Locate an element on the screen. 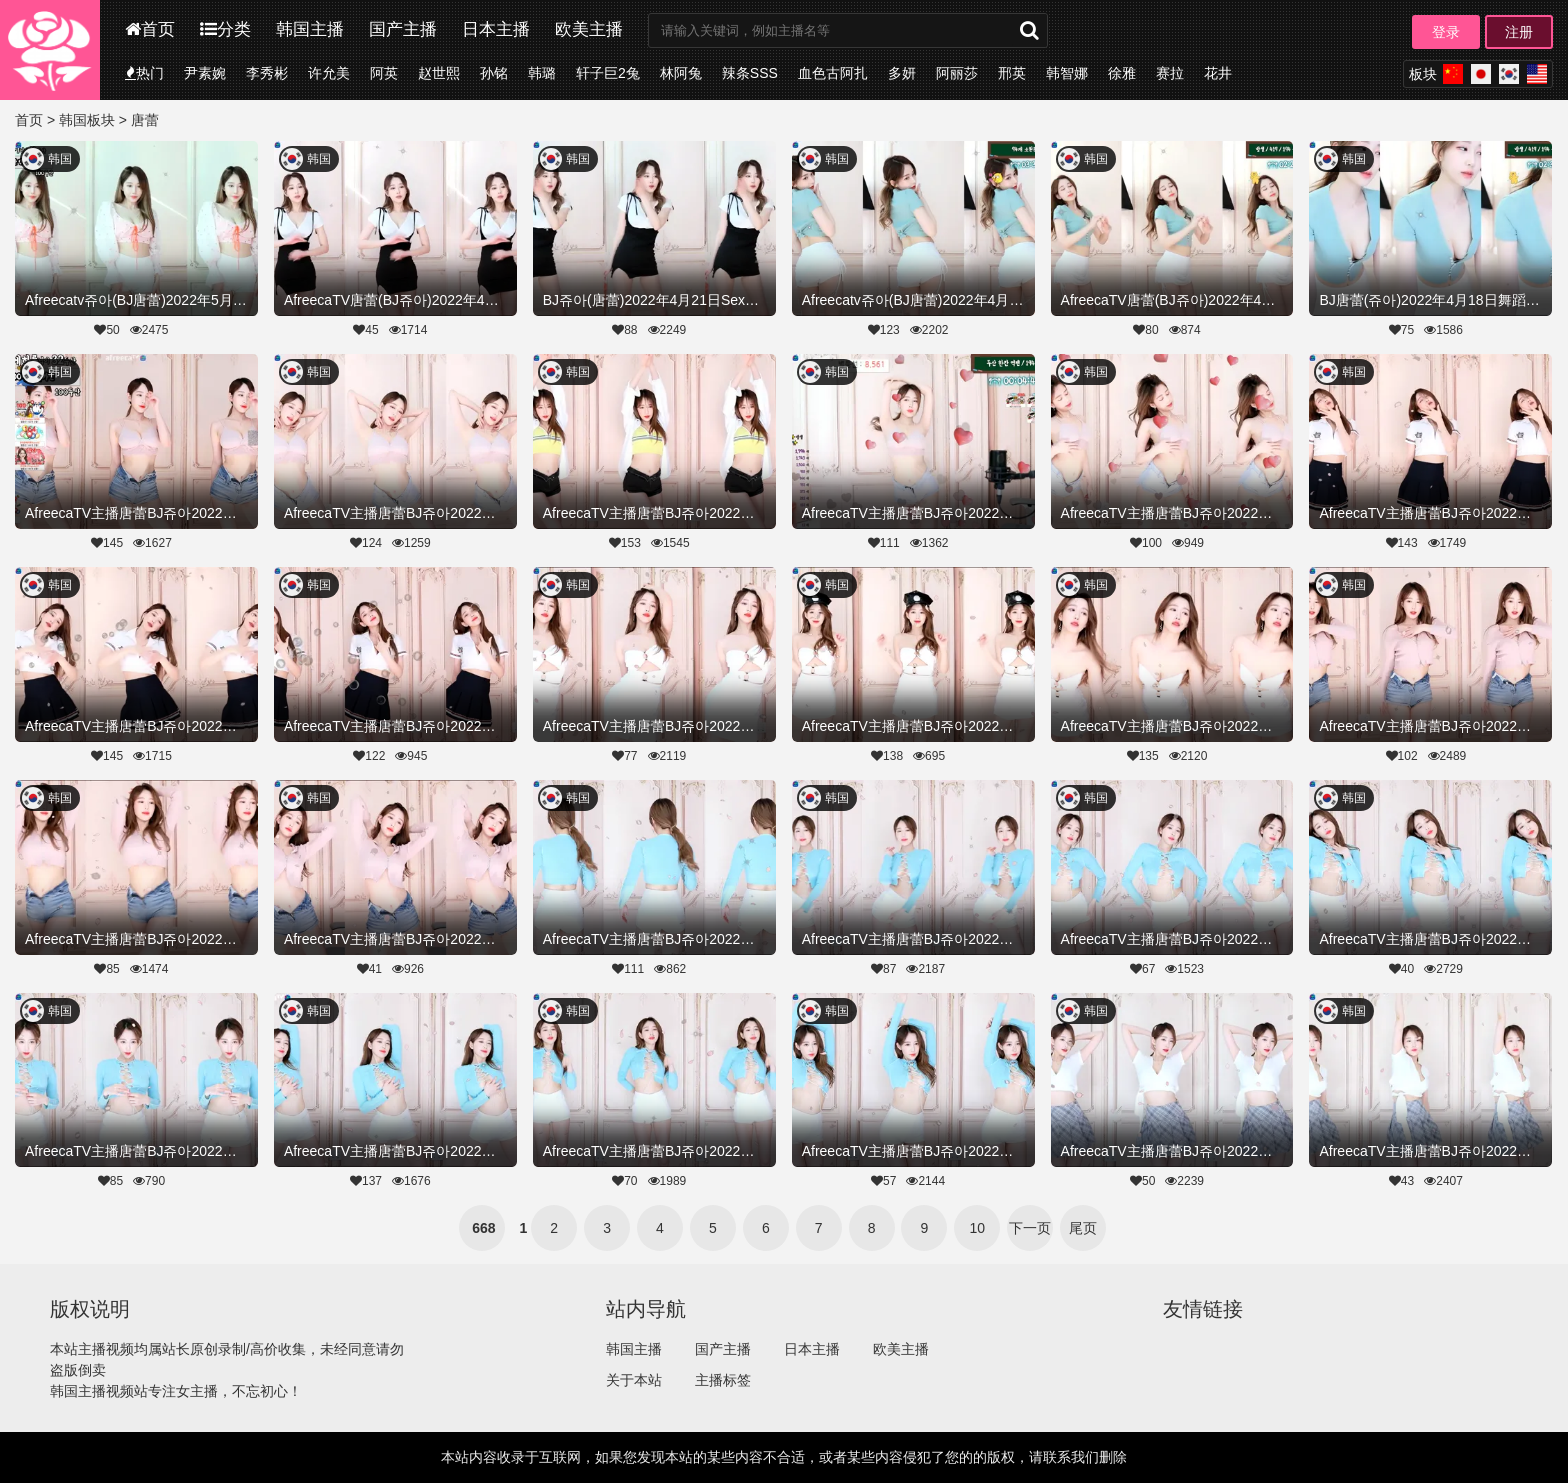 Image resolution: width=1568 pixels, height=1483 pixels. 林阿兔 is located at coordinates (681, 73).